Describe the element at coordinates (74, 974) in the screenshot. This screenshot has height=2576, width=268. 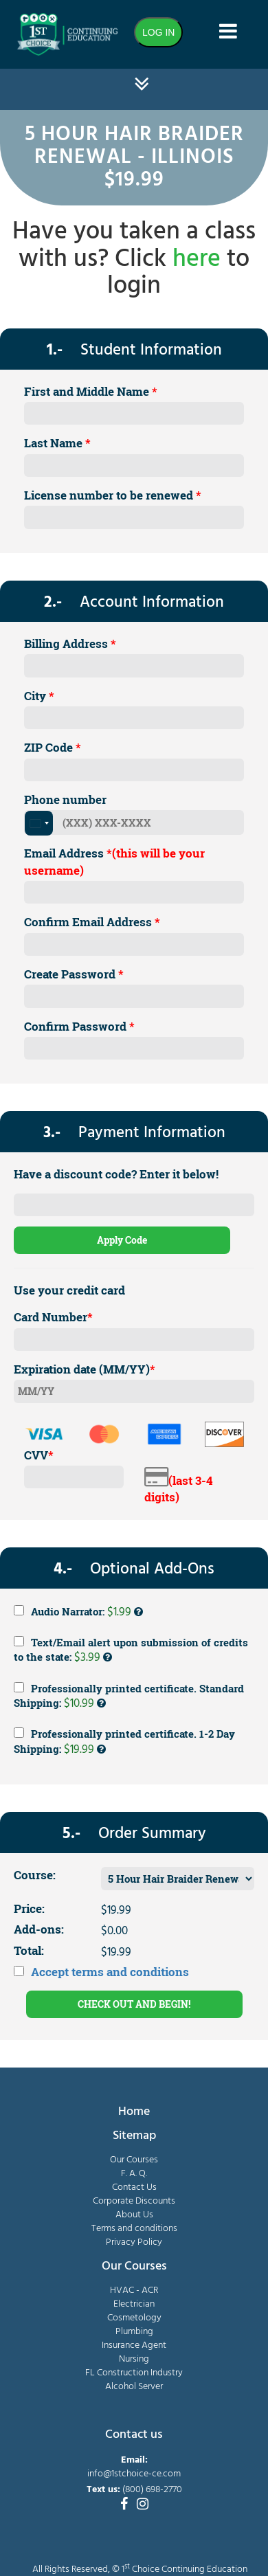
I see `Create Password` at that location.